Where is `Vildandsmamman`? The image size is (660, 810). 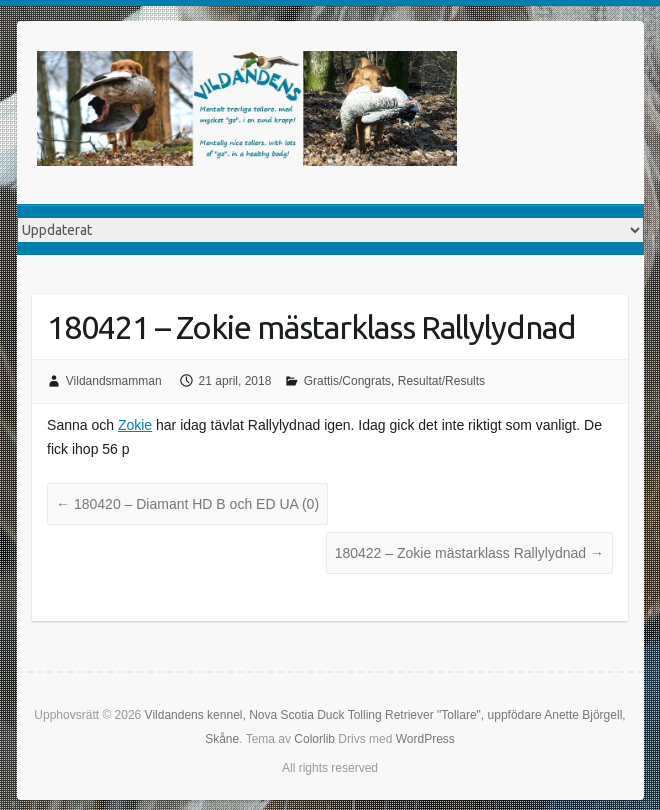
Vildandsmamman is located at coordinates (114, 381).